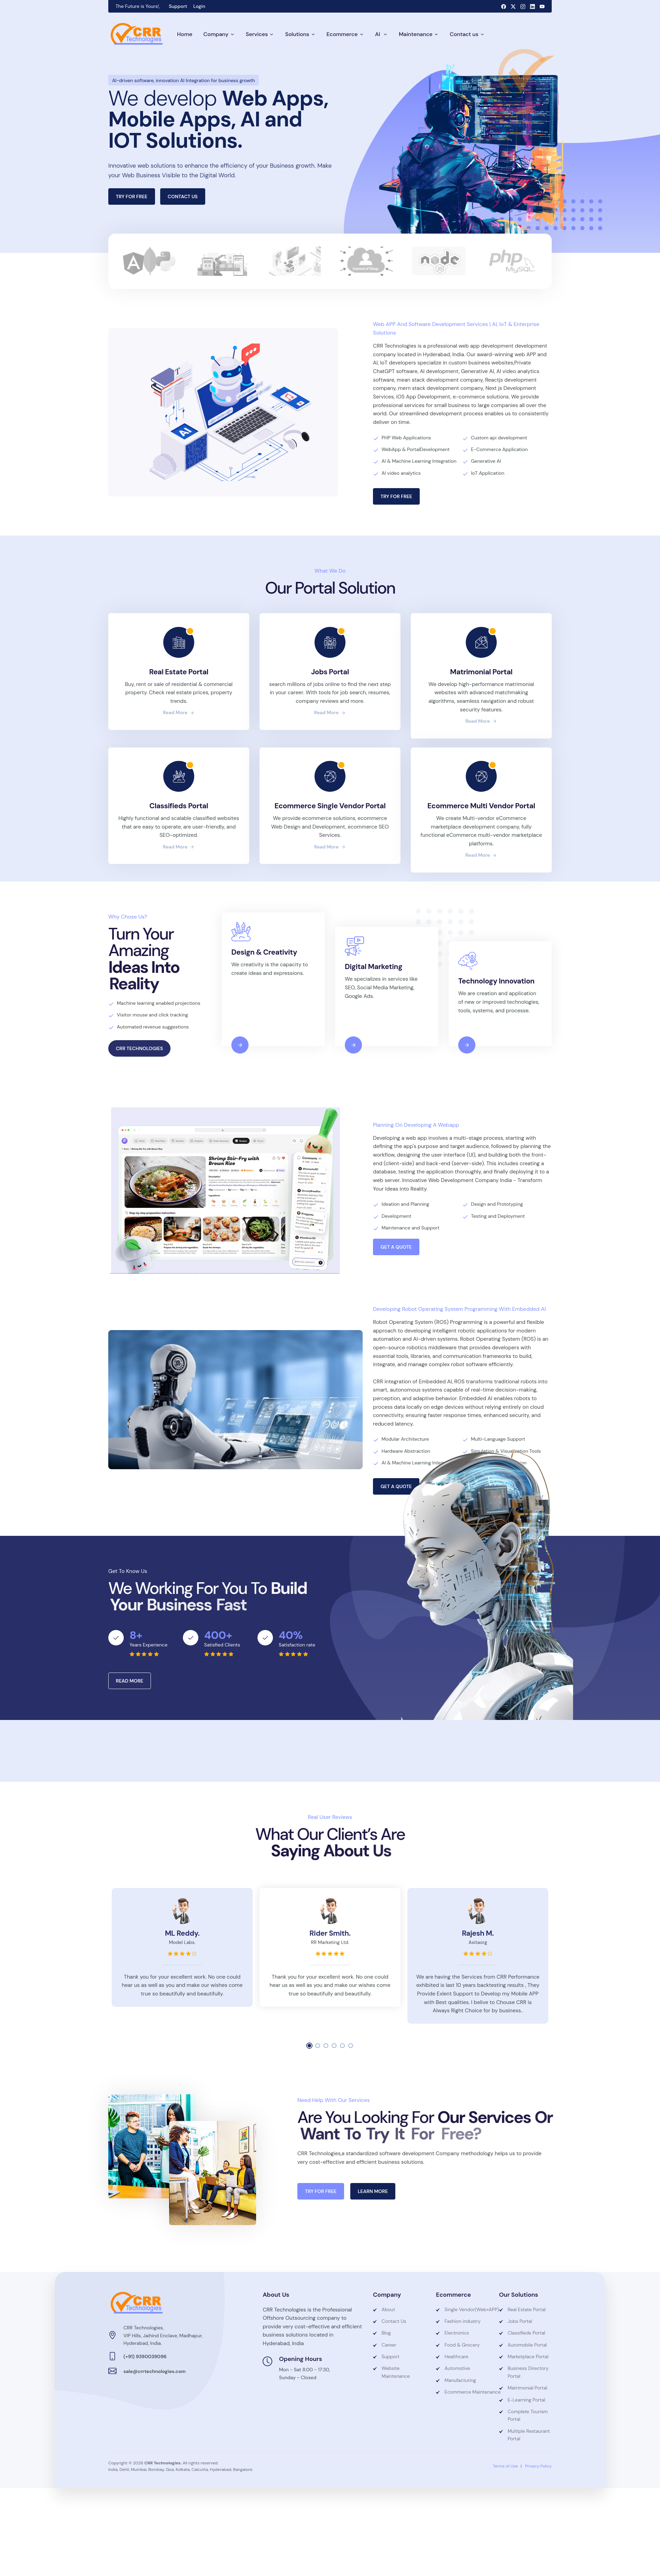  Describe the element at coordinates (216, 34) in the screenshot. I see `Company` at that location.